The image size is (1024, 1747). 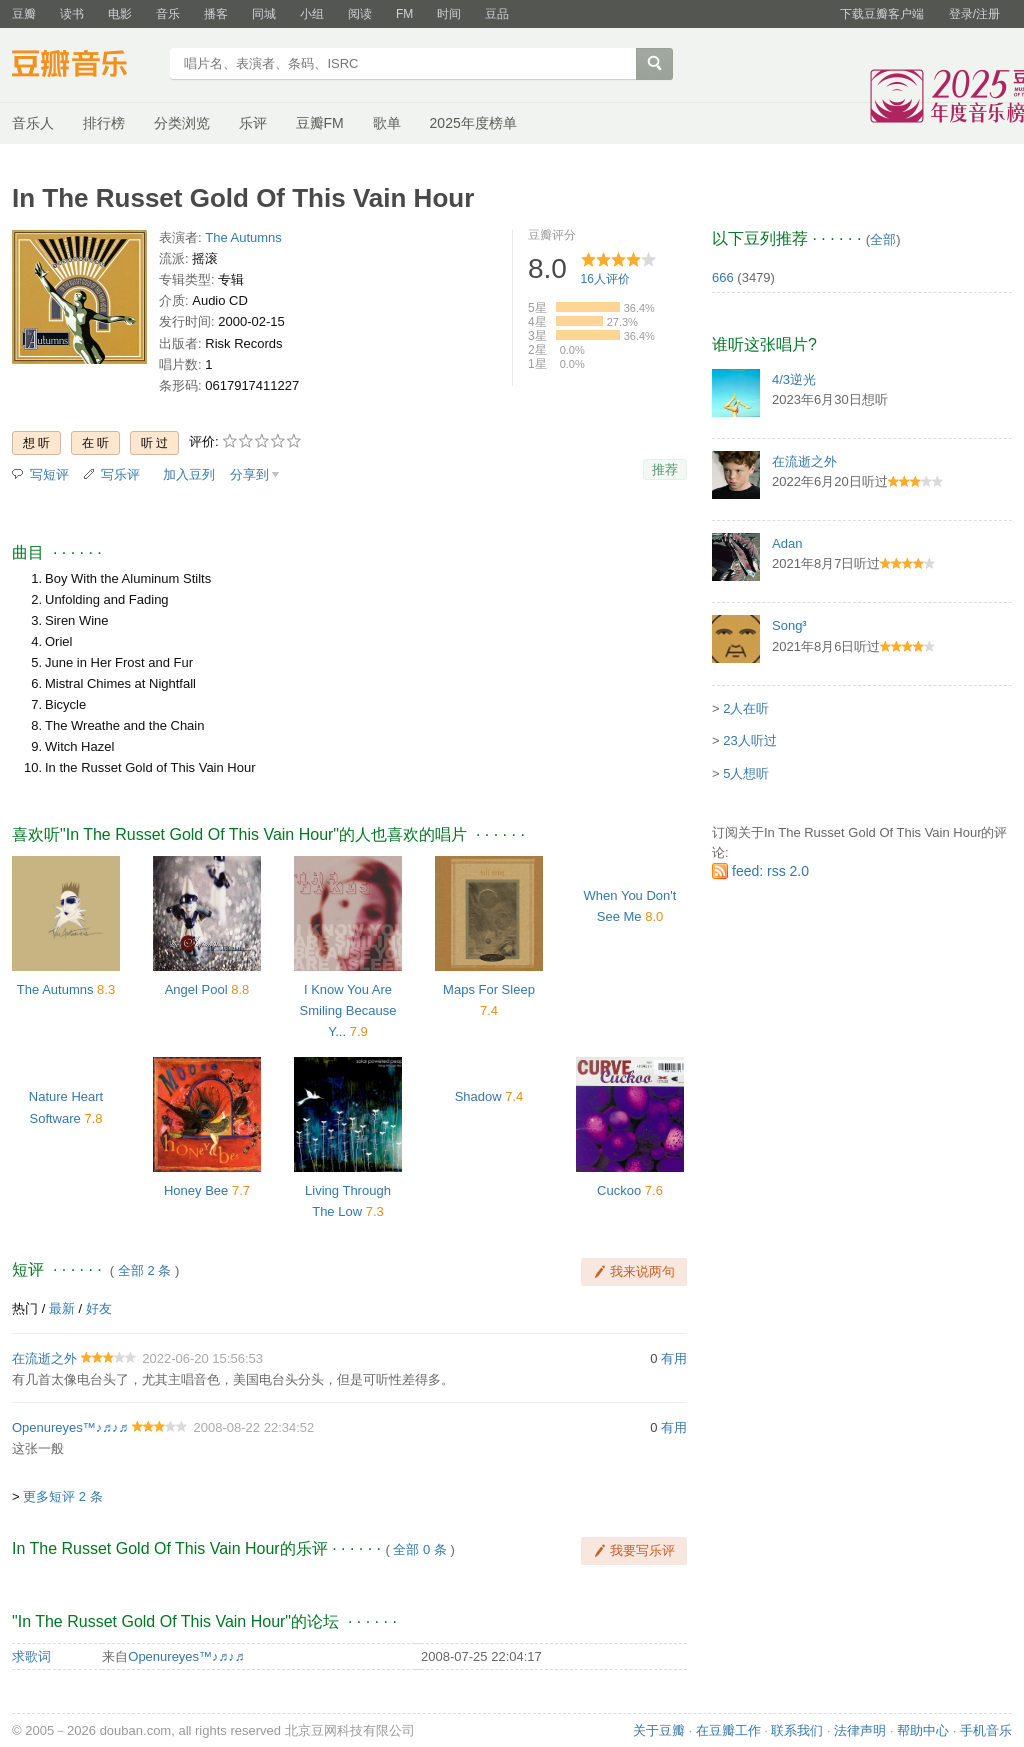 I want to click on 2025年度榜单, so click(x=473, y=123).